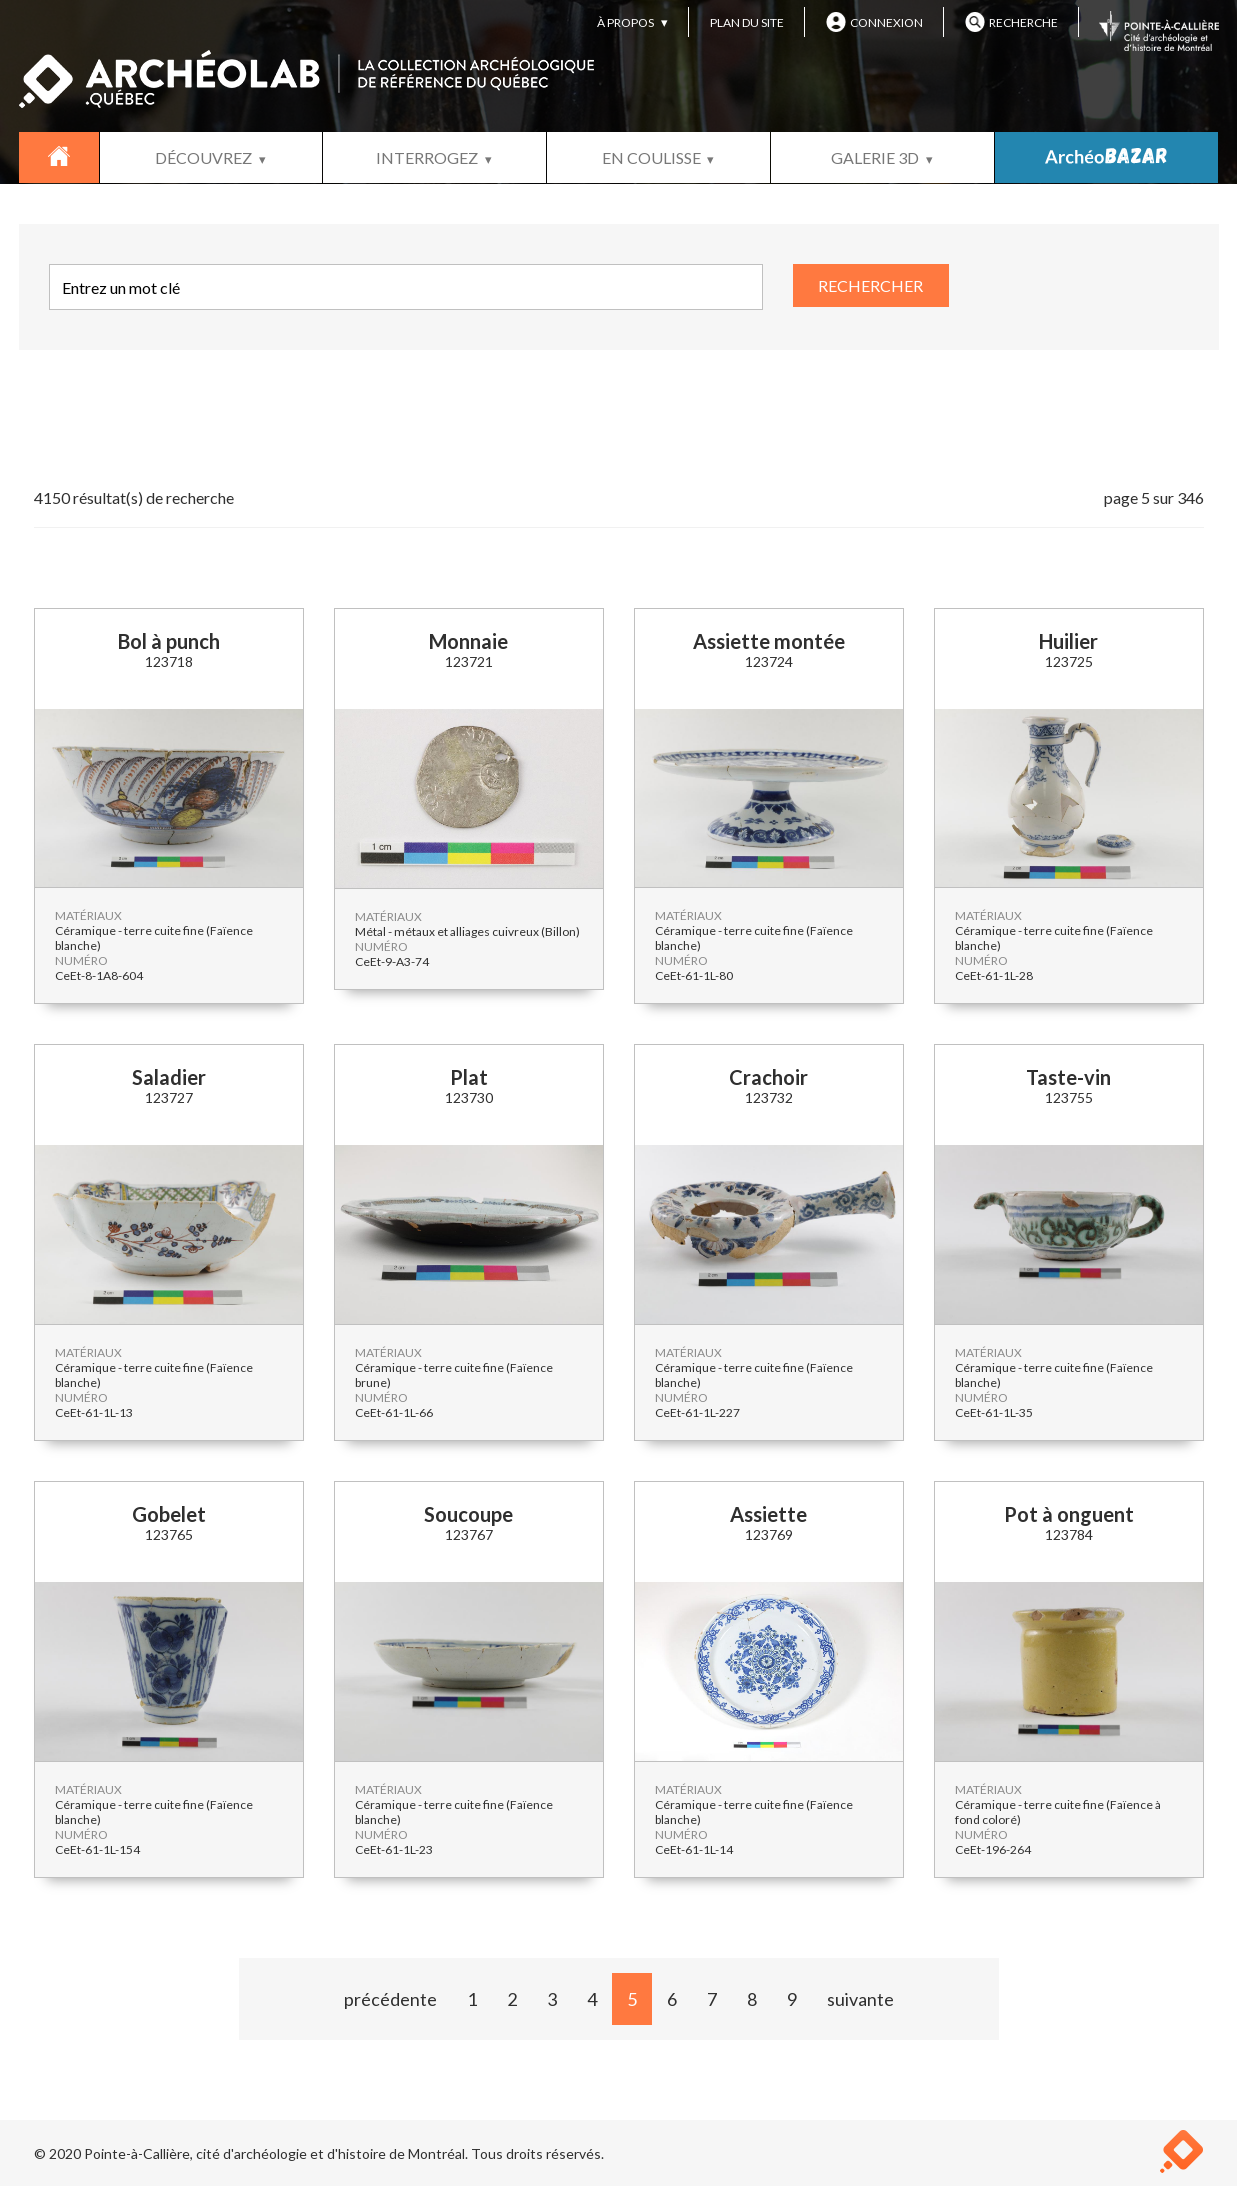 The image size is (1237, 2186). Describe the element at coordinates (625, 22) in the screenshot. I see `À PROPOS` at that location.